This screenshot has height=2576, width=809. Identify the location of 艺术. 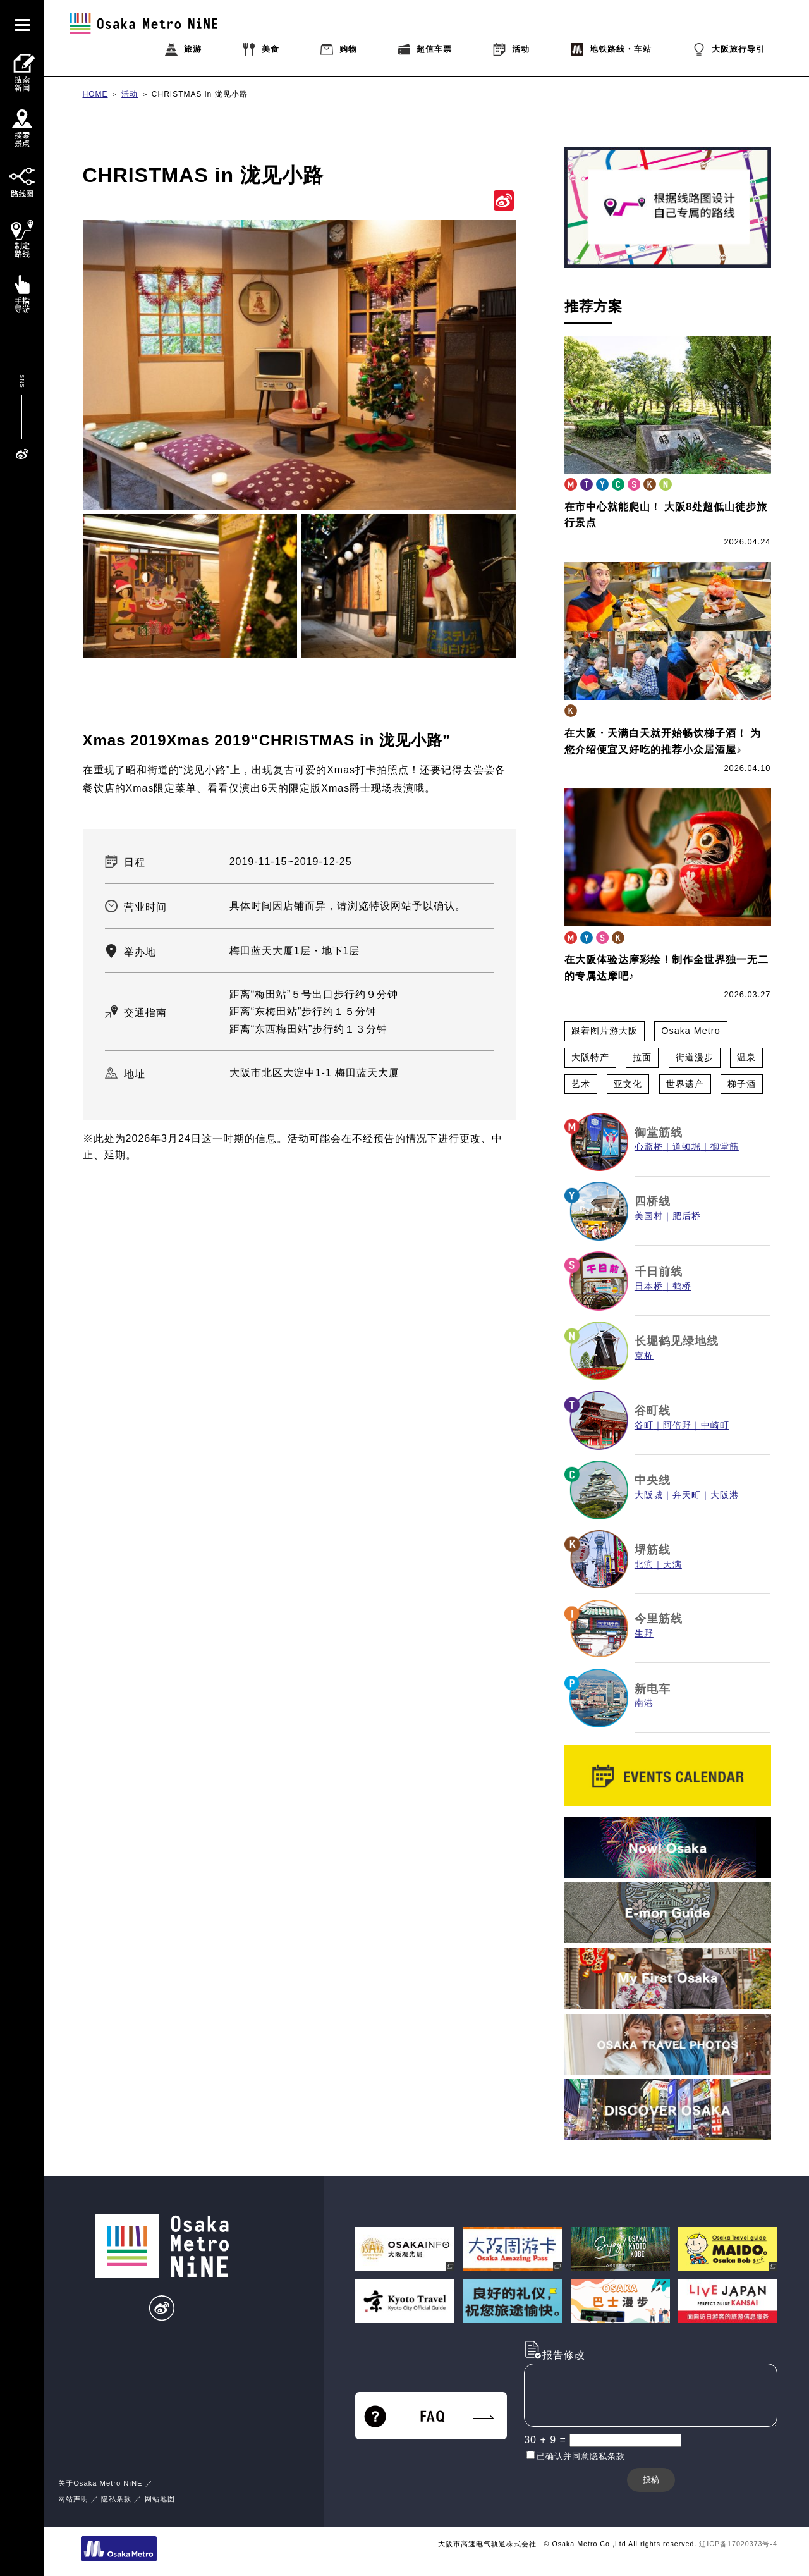
(580, 1084).